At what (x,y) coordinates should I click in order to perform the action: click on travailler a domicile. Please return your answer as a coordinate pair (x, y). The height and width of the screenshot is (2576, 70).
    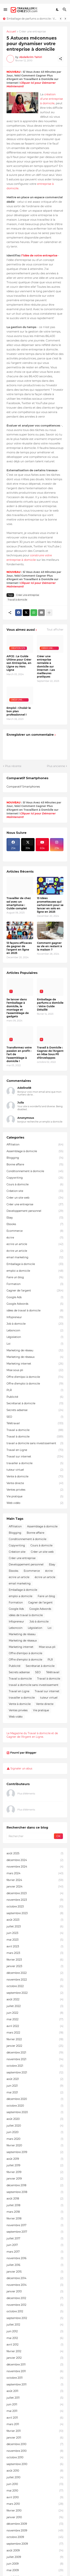
    Looking at the image, I should click on (35, 1463).